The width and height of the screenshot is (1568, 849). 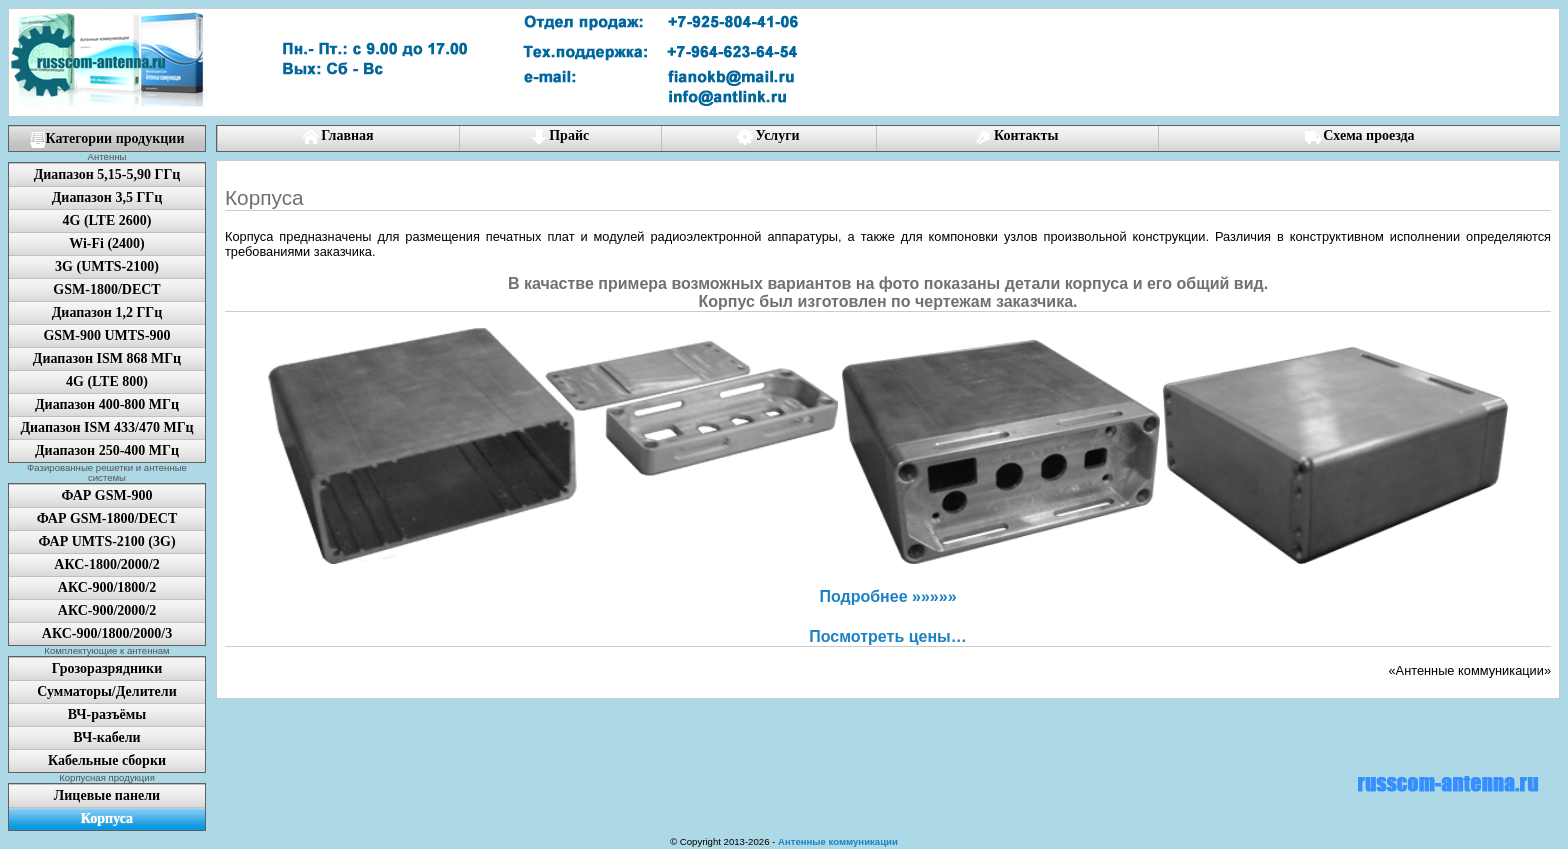 I want to click on Диапазон 1,2 ГГц, so click(x=107, y=312).